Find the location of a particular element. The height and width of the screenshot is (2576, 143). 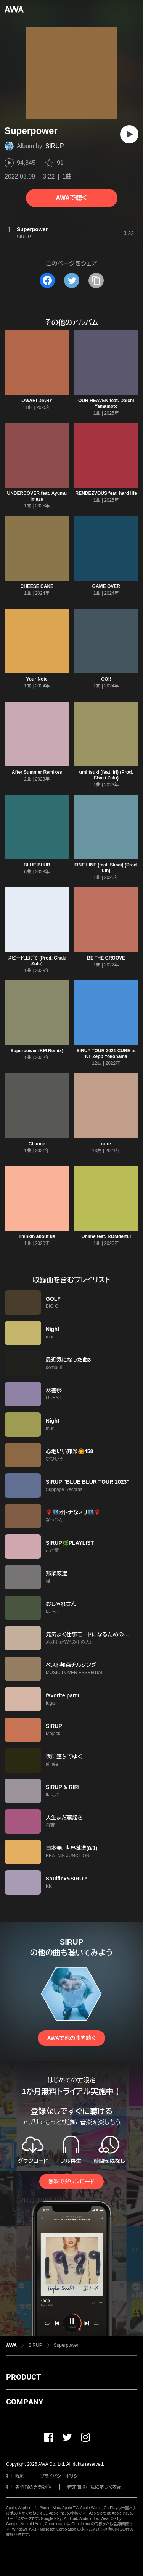

Thinkin about us is located at coordinates (37, 1236).